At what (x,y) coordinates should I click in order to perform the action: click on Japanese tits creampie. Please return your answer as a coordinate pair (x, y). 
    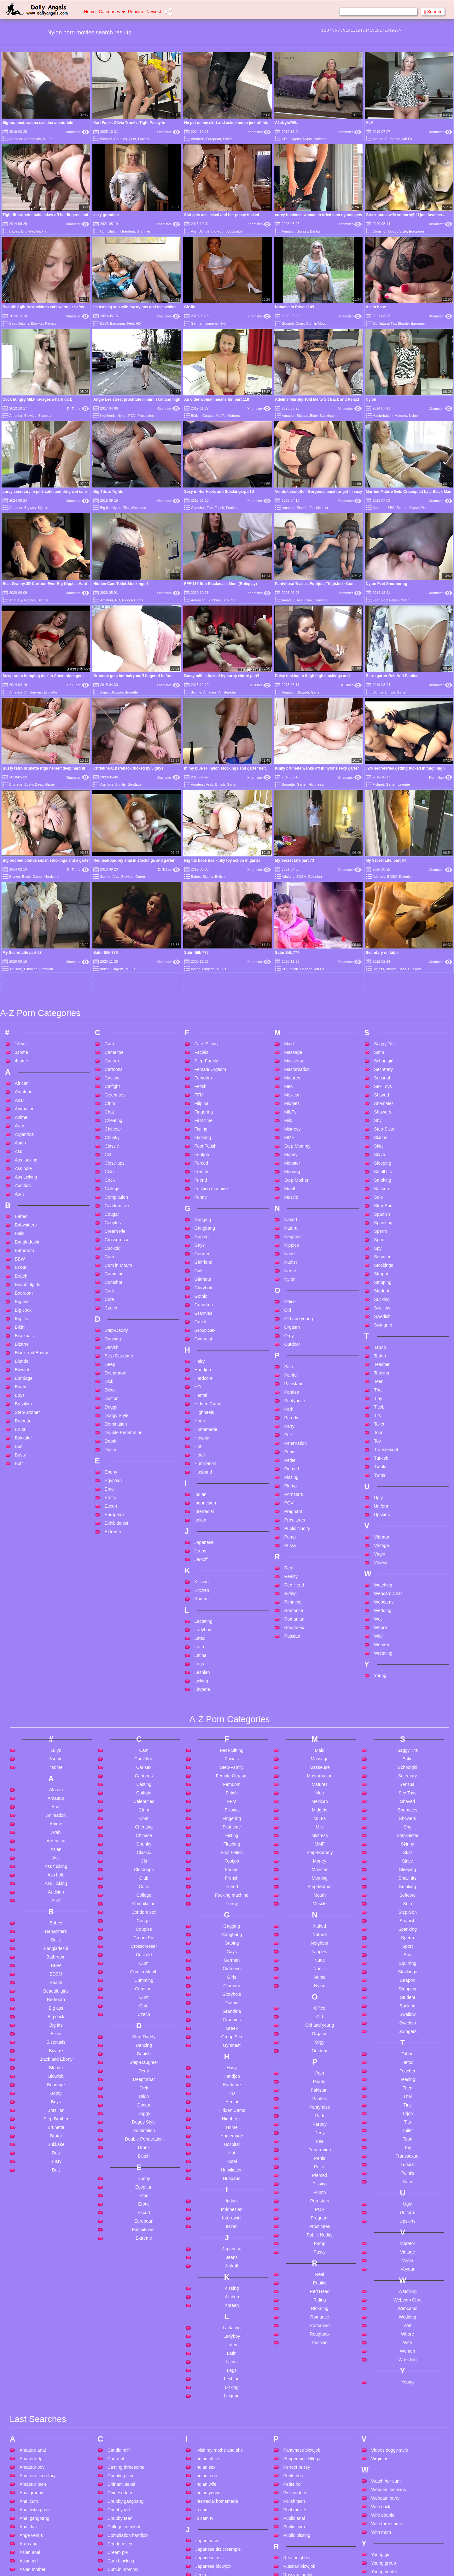
    Looking at the image, I should click on (218, 2369).